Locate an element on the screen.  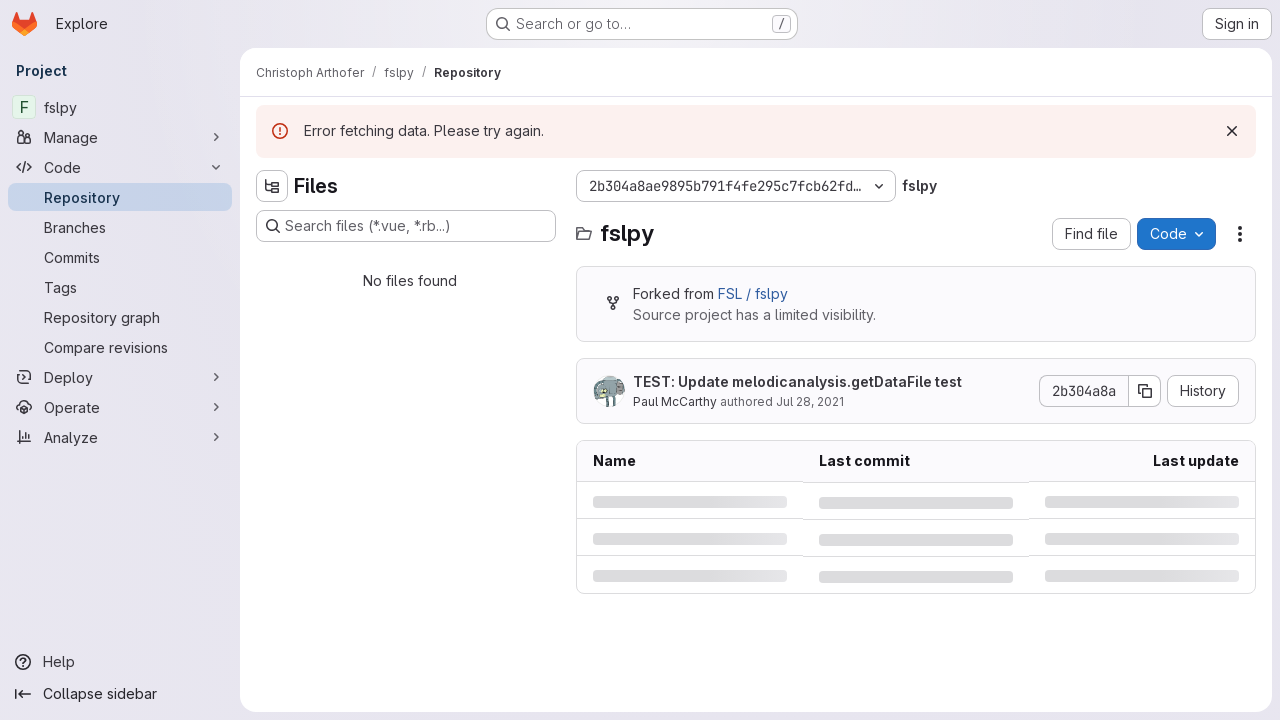
[Dismiss] is located at coordinates (1232, 131).